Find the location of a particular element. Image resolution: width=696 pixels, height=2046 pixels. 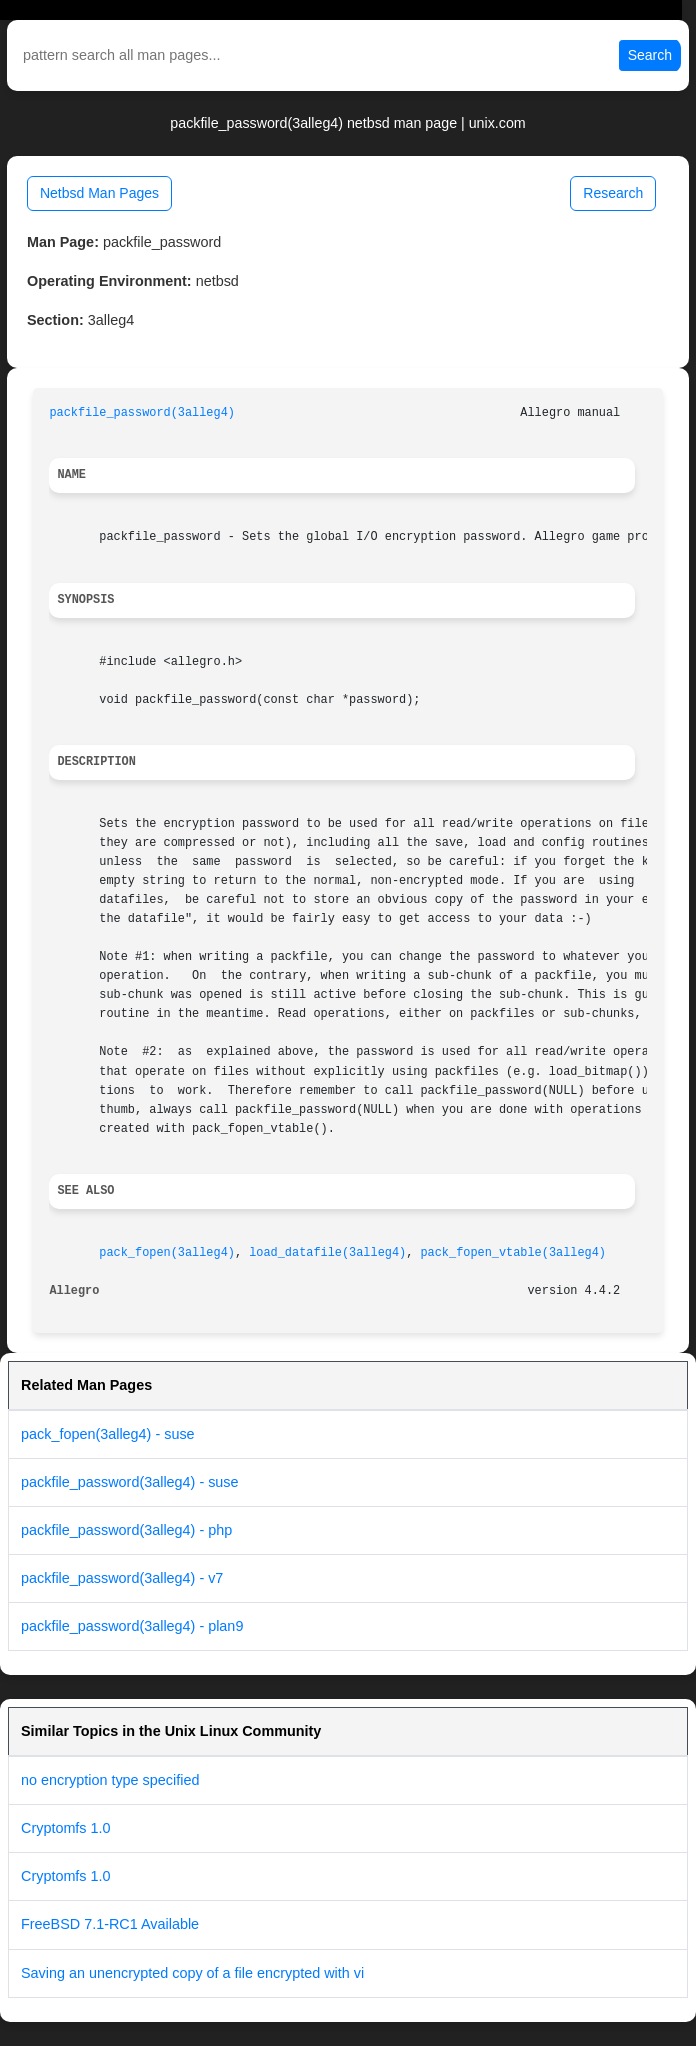

FreeBSD 7.1-RC1 Available is located at coordinates (110, 1924).